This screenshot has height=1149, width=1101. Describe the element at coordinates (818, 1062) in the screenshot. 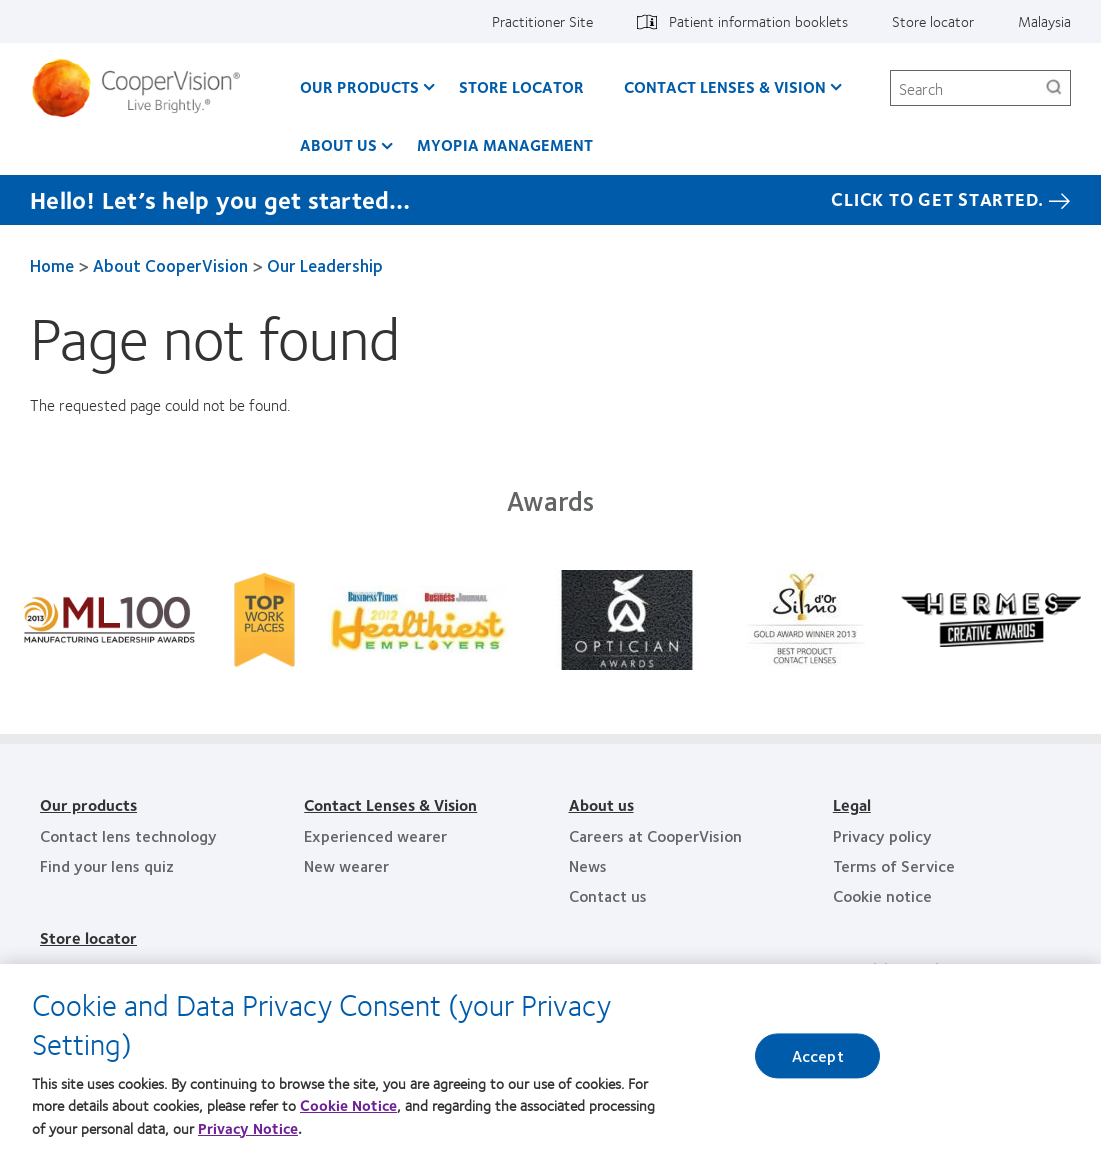

I see `Accept` at that location.